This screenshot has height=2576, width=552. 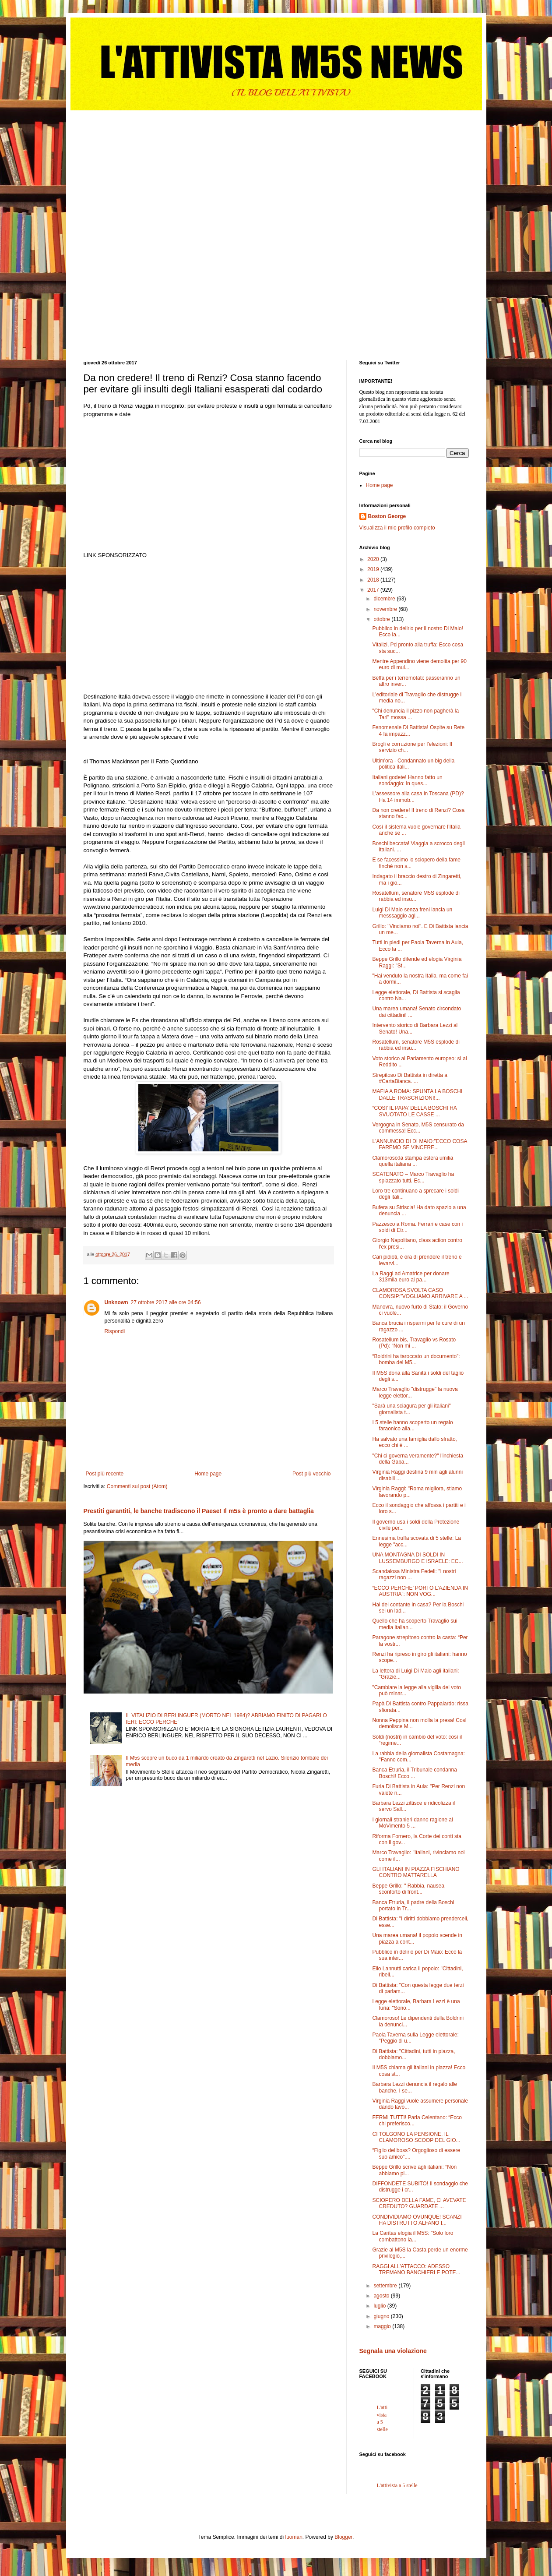 What do you see at coordinates (416, 2269) in the screenshot?
I see `RAGGI ALL'ATTACCO: ADESSO TREMANO BANCHIERI E POTE...` at bounding box center [416, 2269].